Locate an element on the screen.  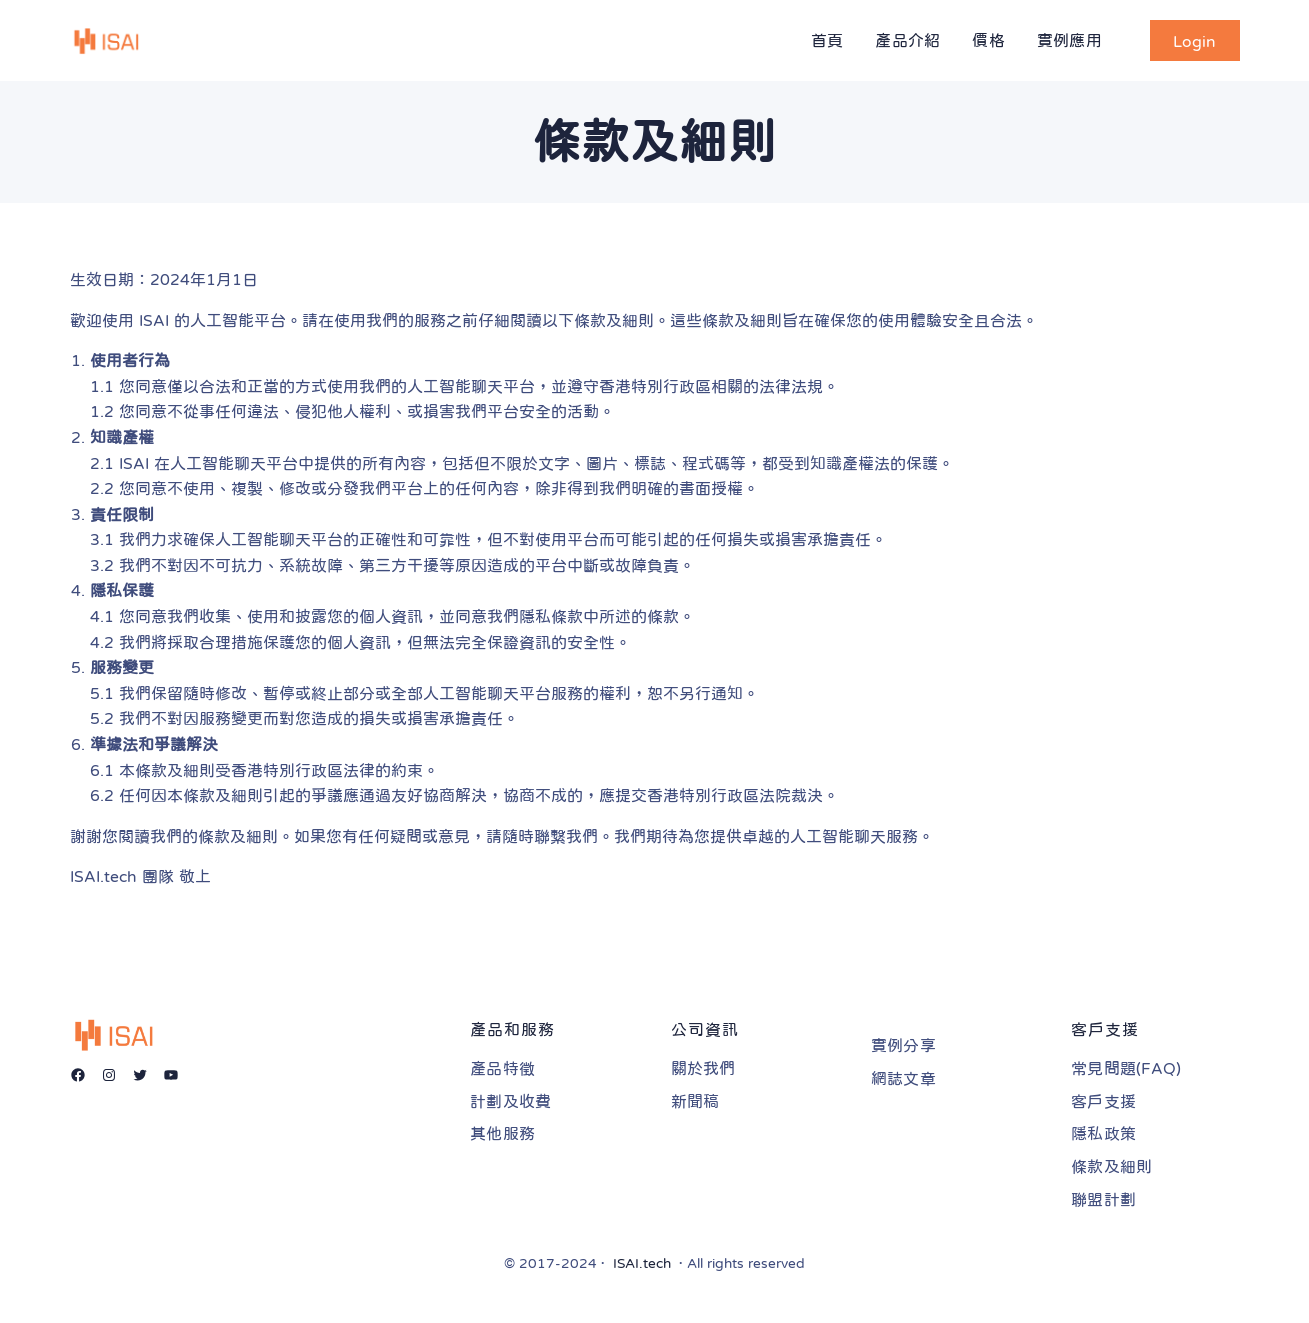
ISAI.tech is located at coordinates (642, 1263).